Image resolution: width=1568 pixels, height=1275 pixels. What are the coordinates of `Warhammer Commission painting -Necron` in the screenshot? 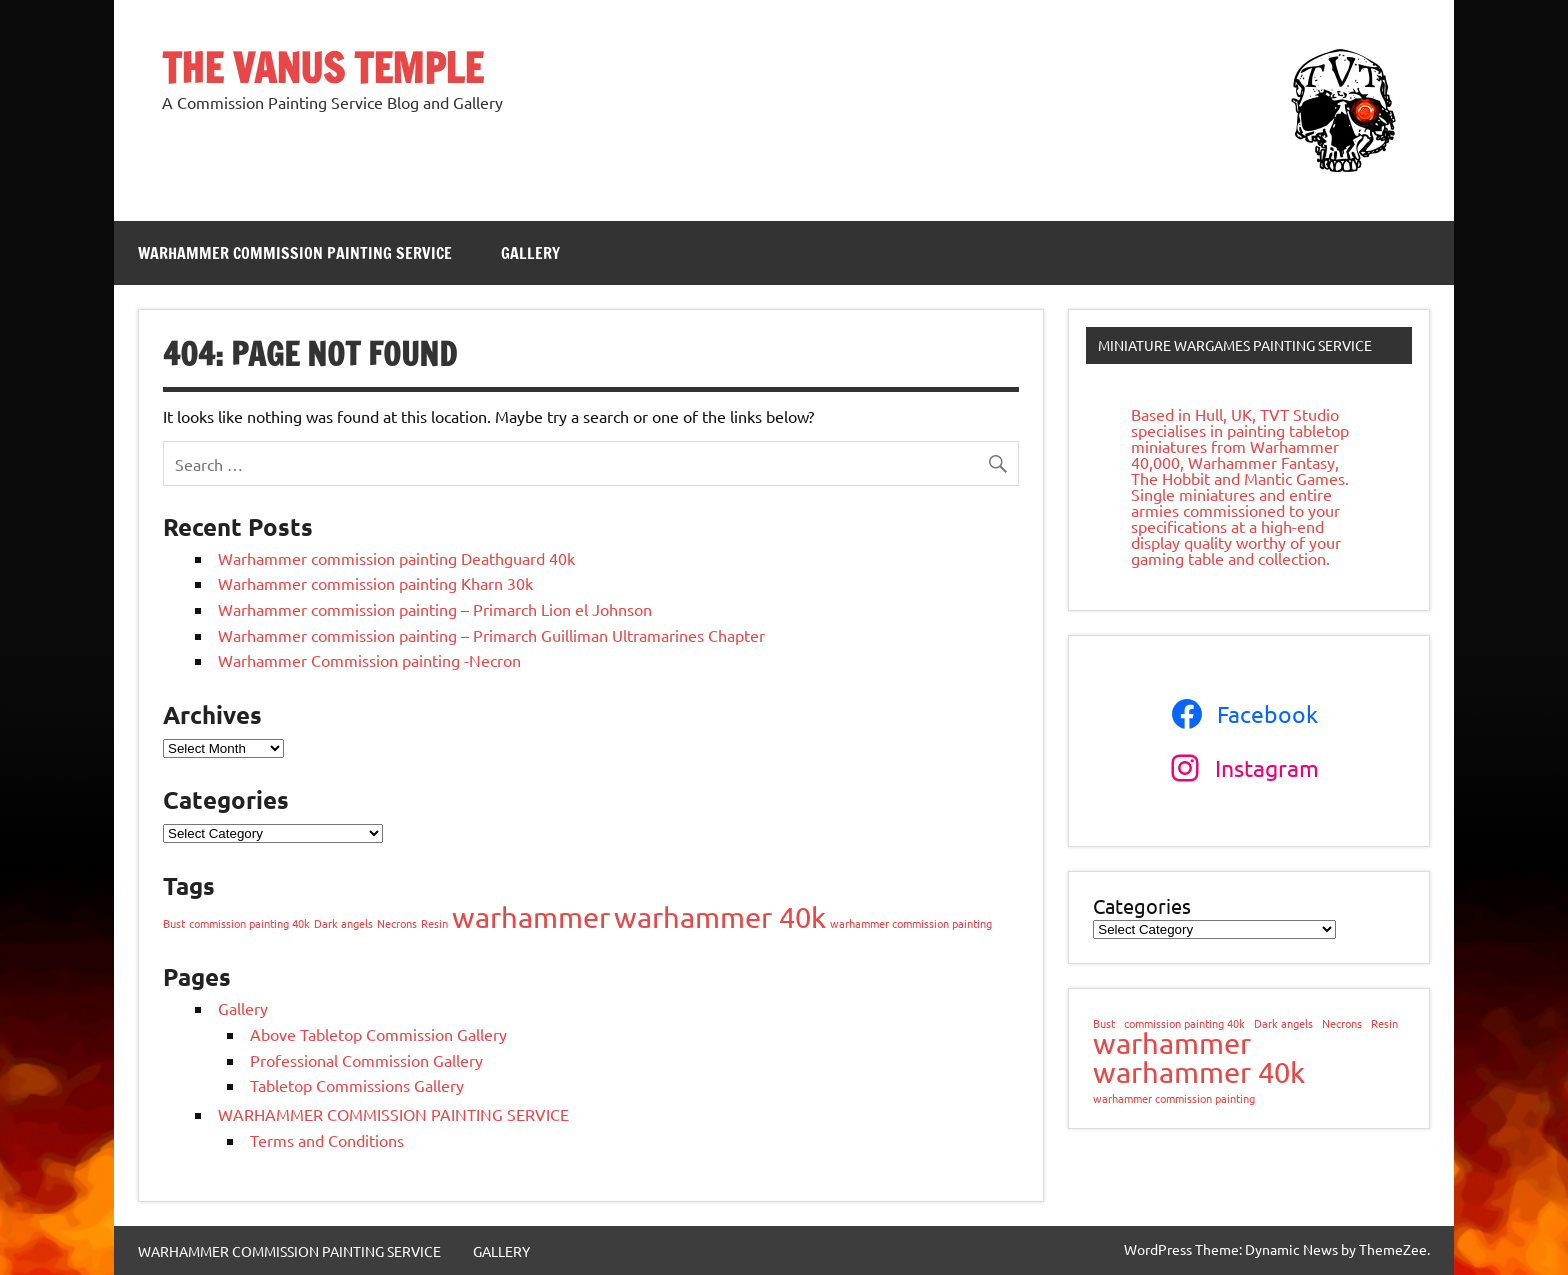 It's located at (369, 660).